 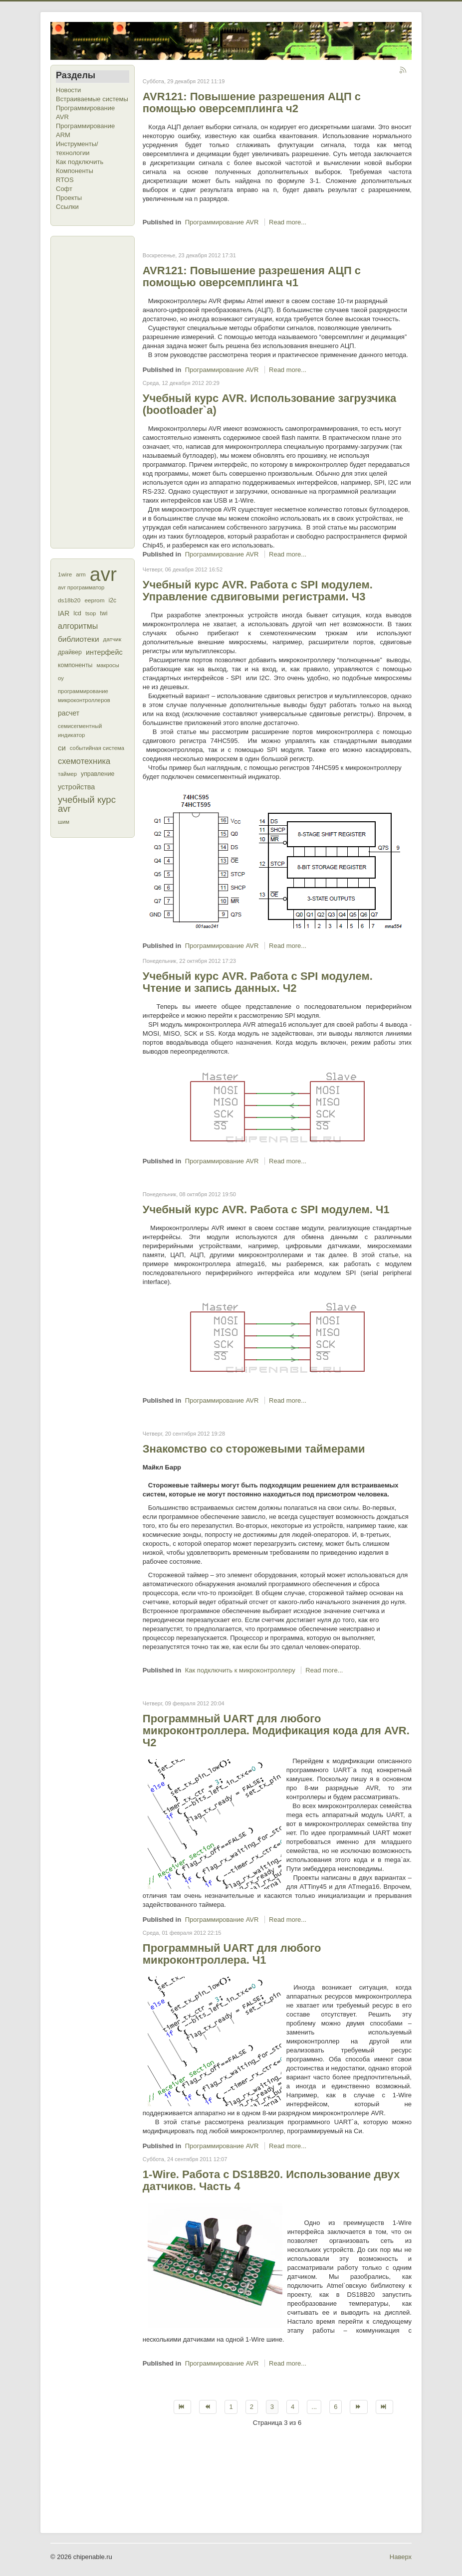 I want to click on устройства, so click(x=76, y=787).